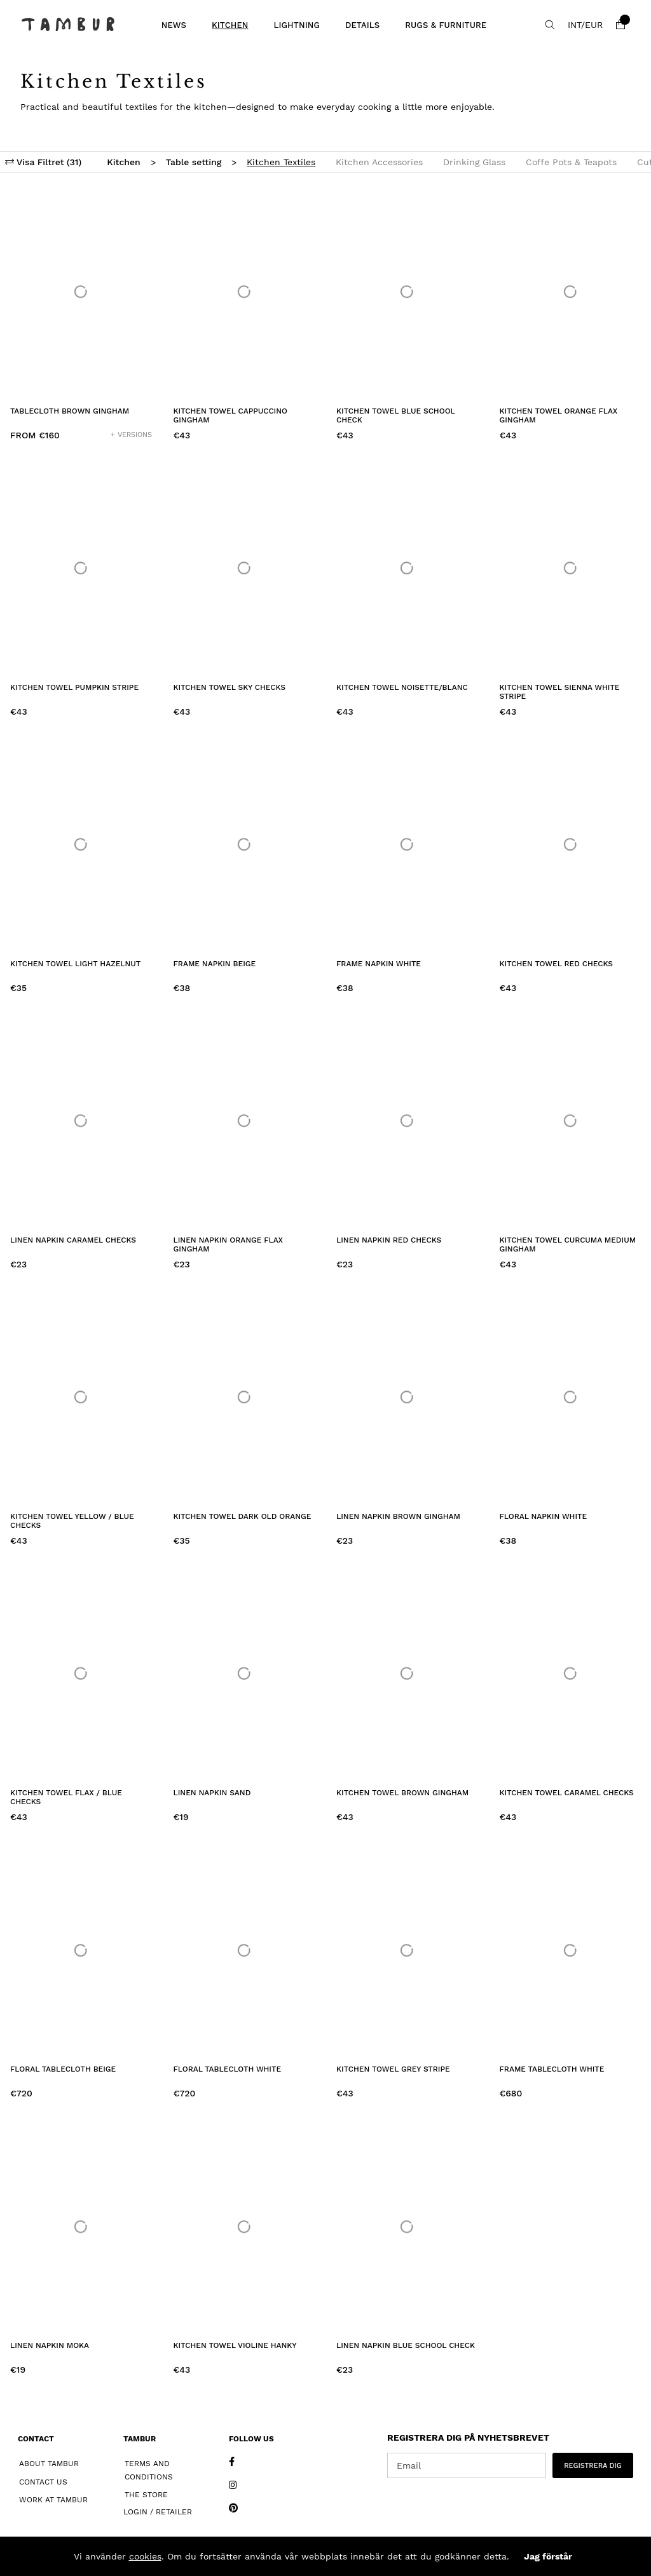 This screenshot has height=2576, width=651. What do you see at coordinates (567, 1792) in the screenshot?
I see `Kitchen Towel Caramel Checks` at bounding box center [567, 1792].